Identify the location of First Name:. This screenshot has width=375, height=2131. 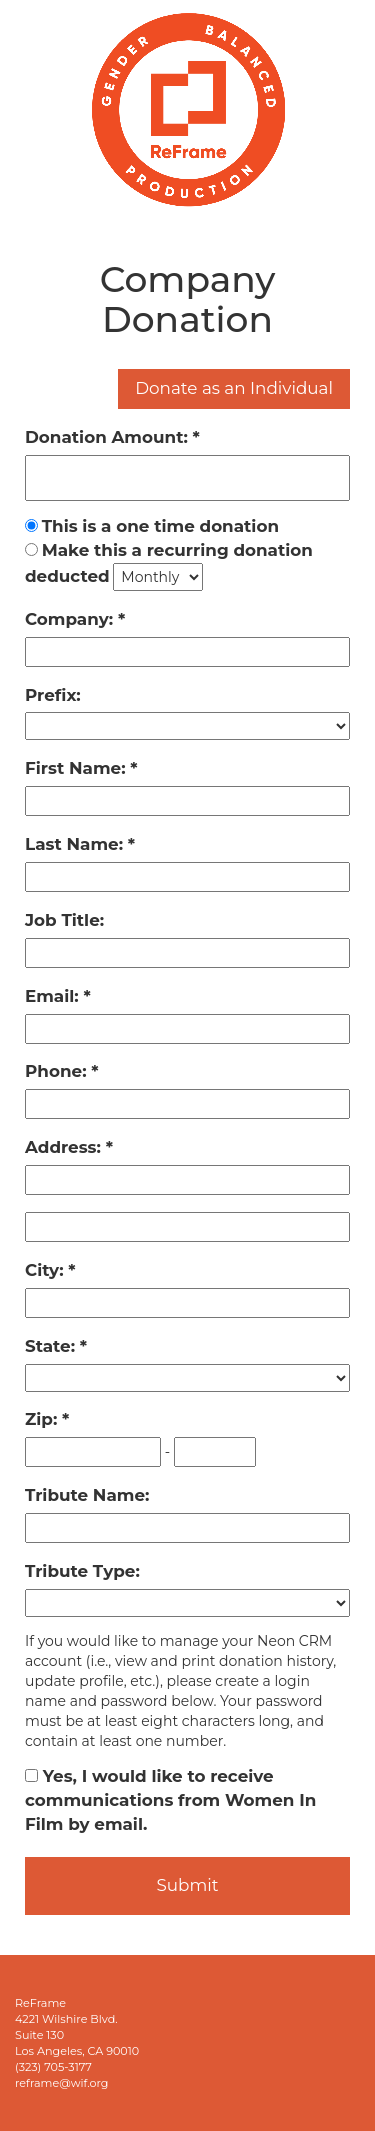
(77, 768).